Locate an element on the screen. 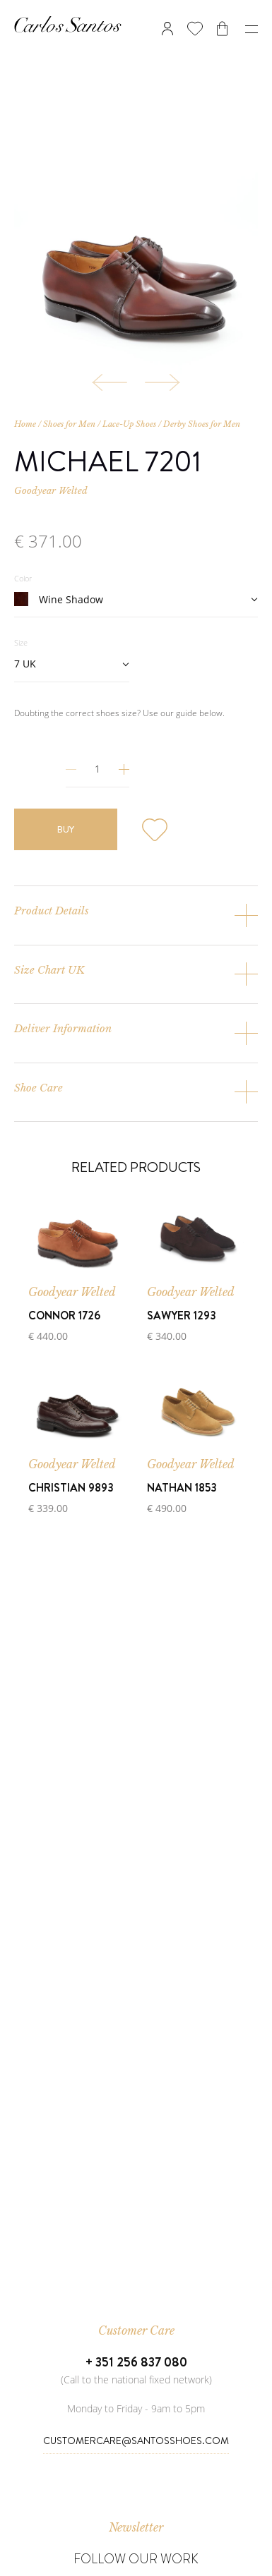 The width and height of the screenshot is (272, 2576). Shoes for Men is located at coordinates (69, 424).